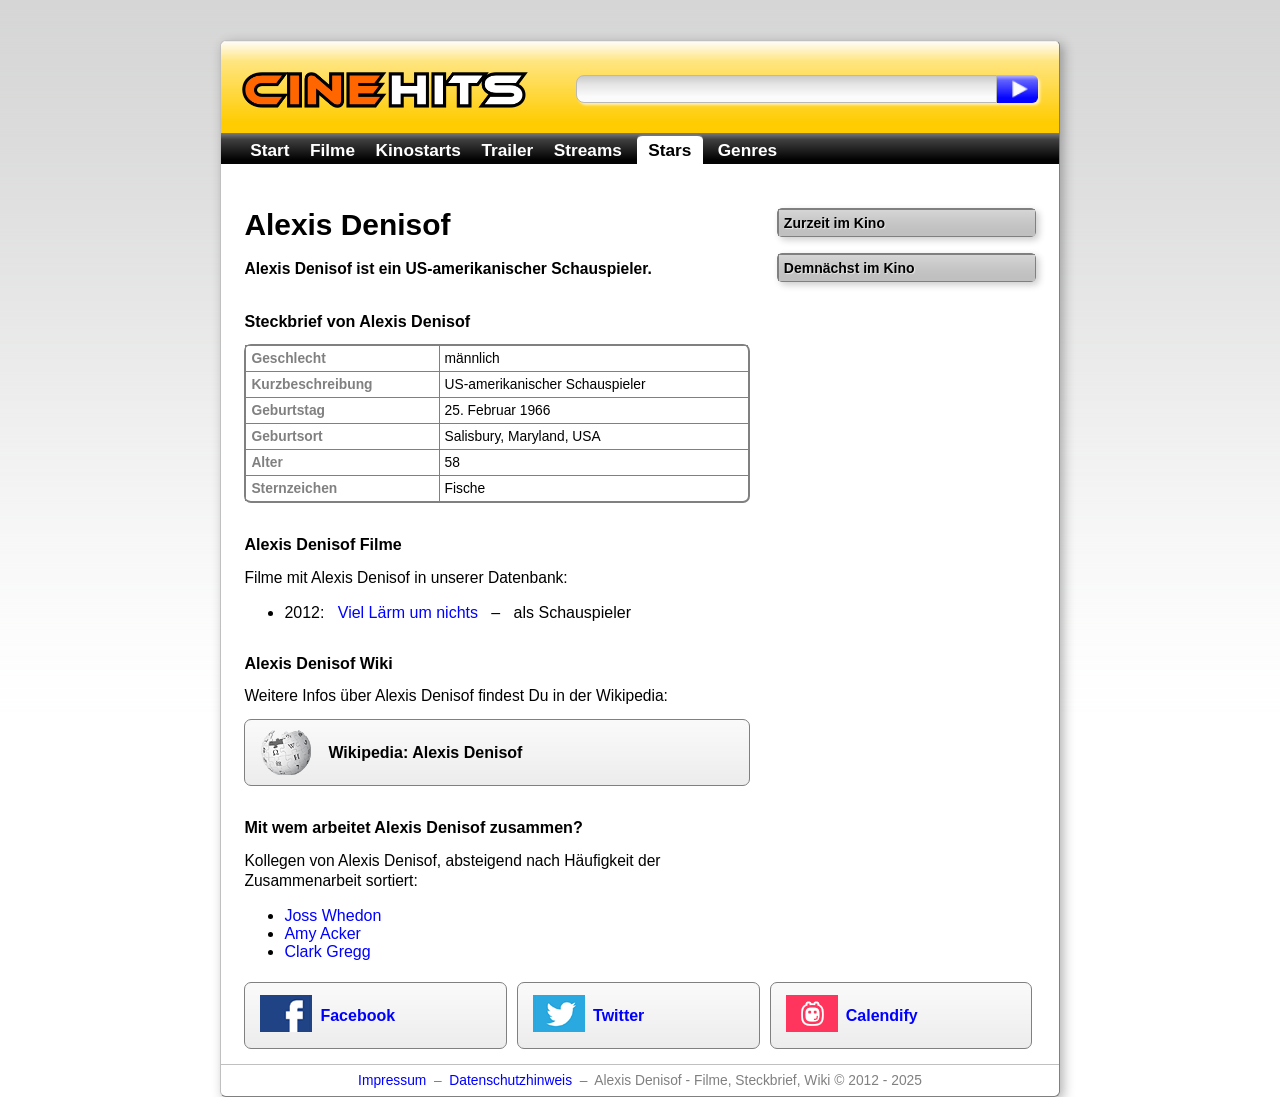 This screenshot has width=1280, height=1097. I want to click on Filme, so click(332, 150).